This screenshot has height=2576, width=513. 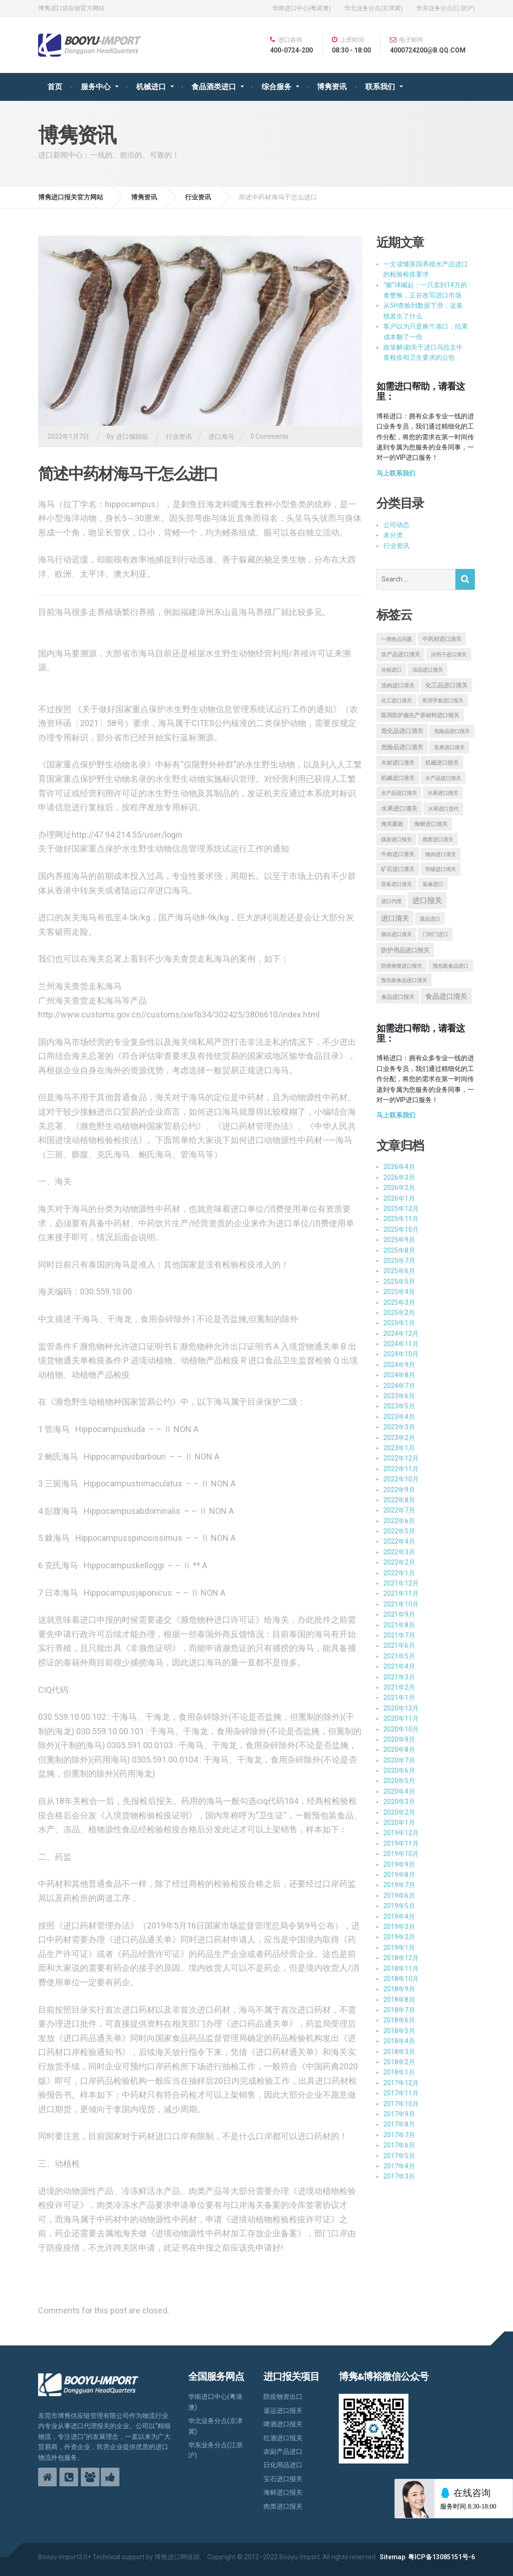 I want to click on 粤ICP备13085151号-6, so click(x=441, y=2557).